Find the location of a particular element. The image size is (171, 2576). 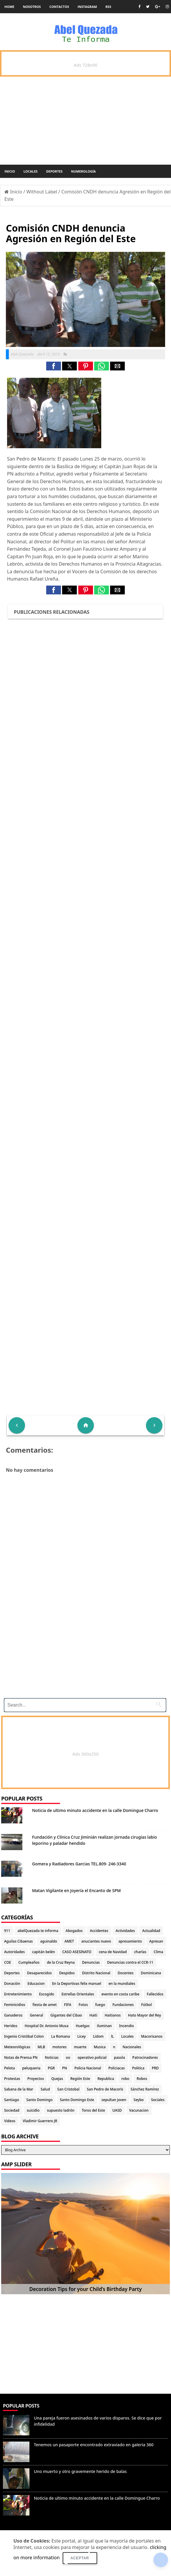

Videos is located at coordinates (9, 2120).